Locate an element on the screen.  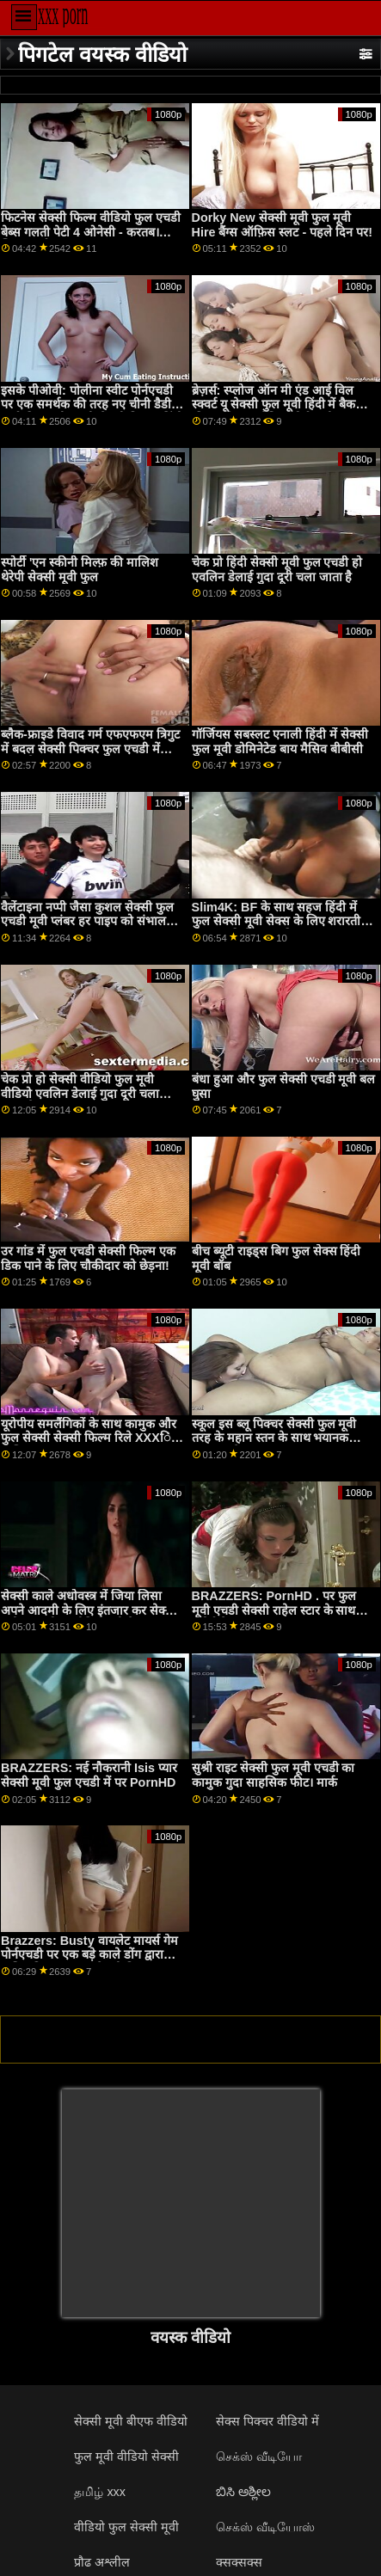
ब्लैक-फ्राइडे विवाद गर्म एफएफएम त्रिगुट में बदल सेक्सी पिक्चर फुल एचडी में जाता है is located at coordinates (90, 748).